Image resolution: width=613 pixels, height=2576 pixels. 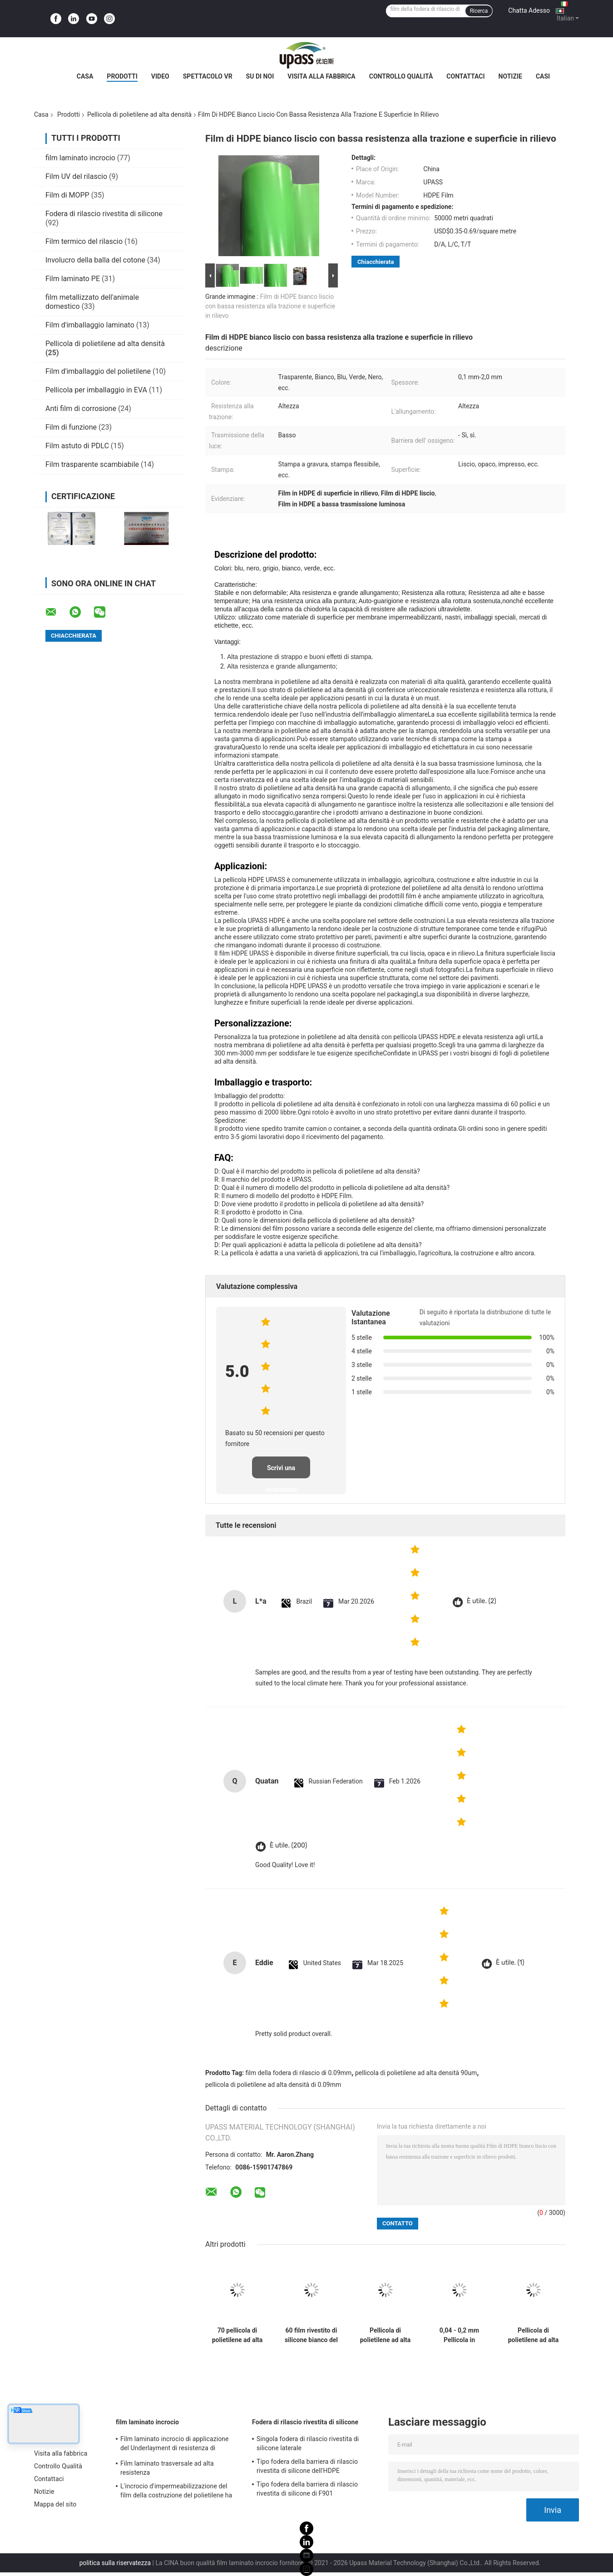 What do you see at coordinates (71, 427) in the screenshot?
I see `Film di funzione` at bounding box center [71, 427].